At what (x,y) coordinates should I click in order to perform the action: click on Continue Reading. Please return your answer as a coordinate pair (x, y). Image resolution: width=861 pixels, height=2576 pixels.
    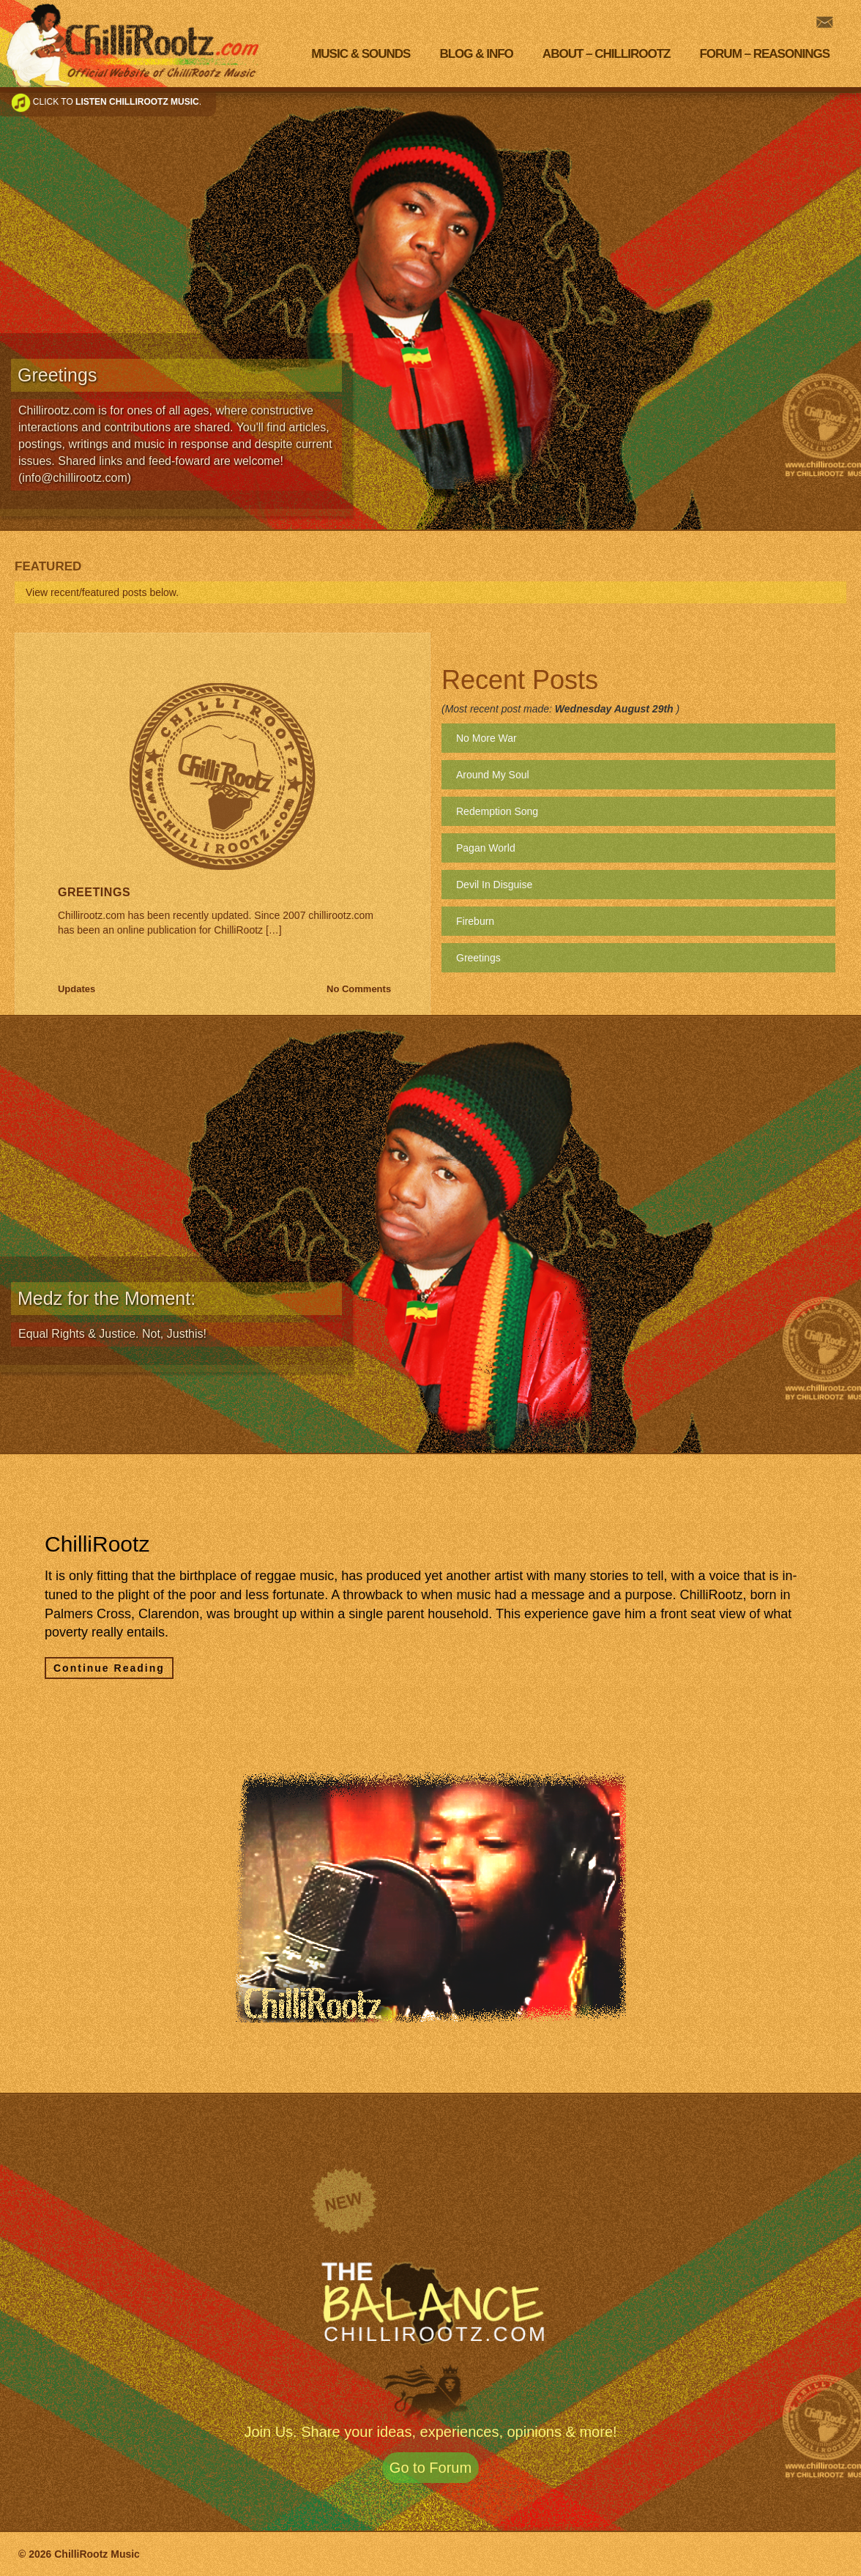
    Looking at the image, I should click on (109, 1668).